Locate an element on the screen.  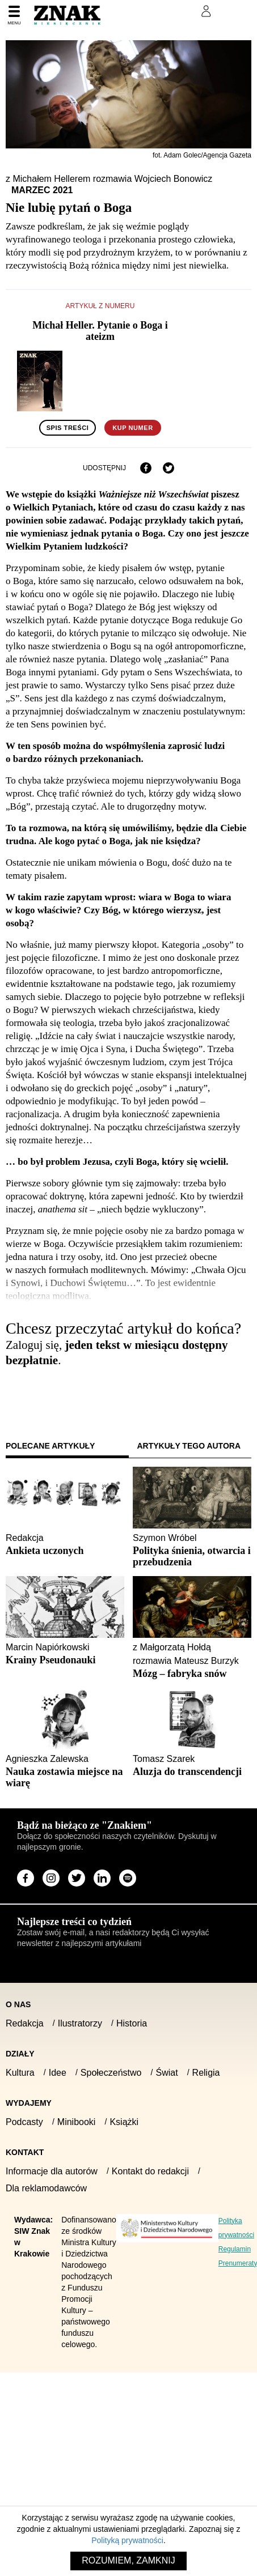
Dla reklamodawców is located at coordinates (46, 2188).